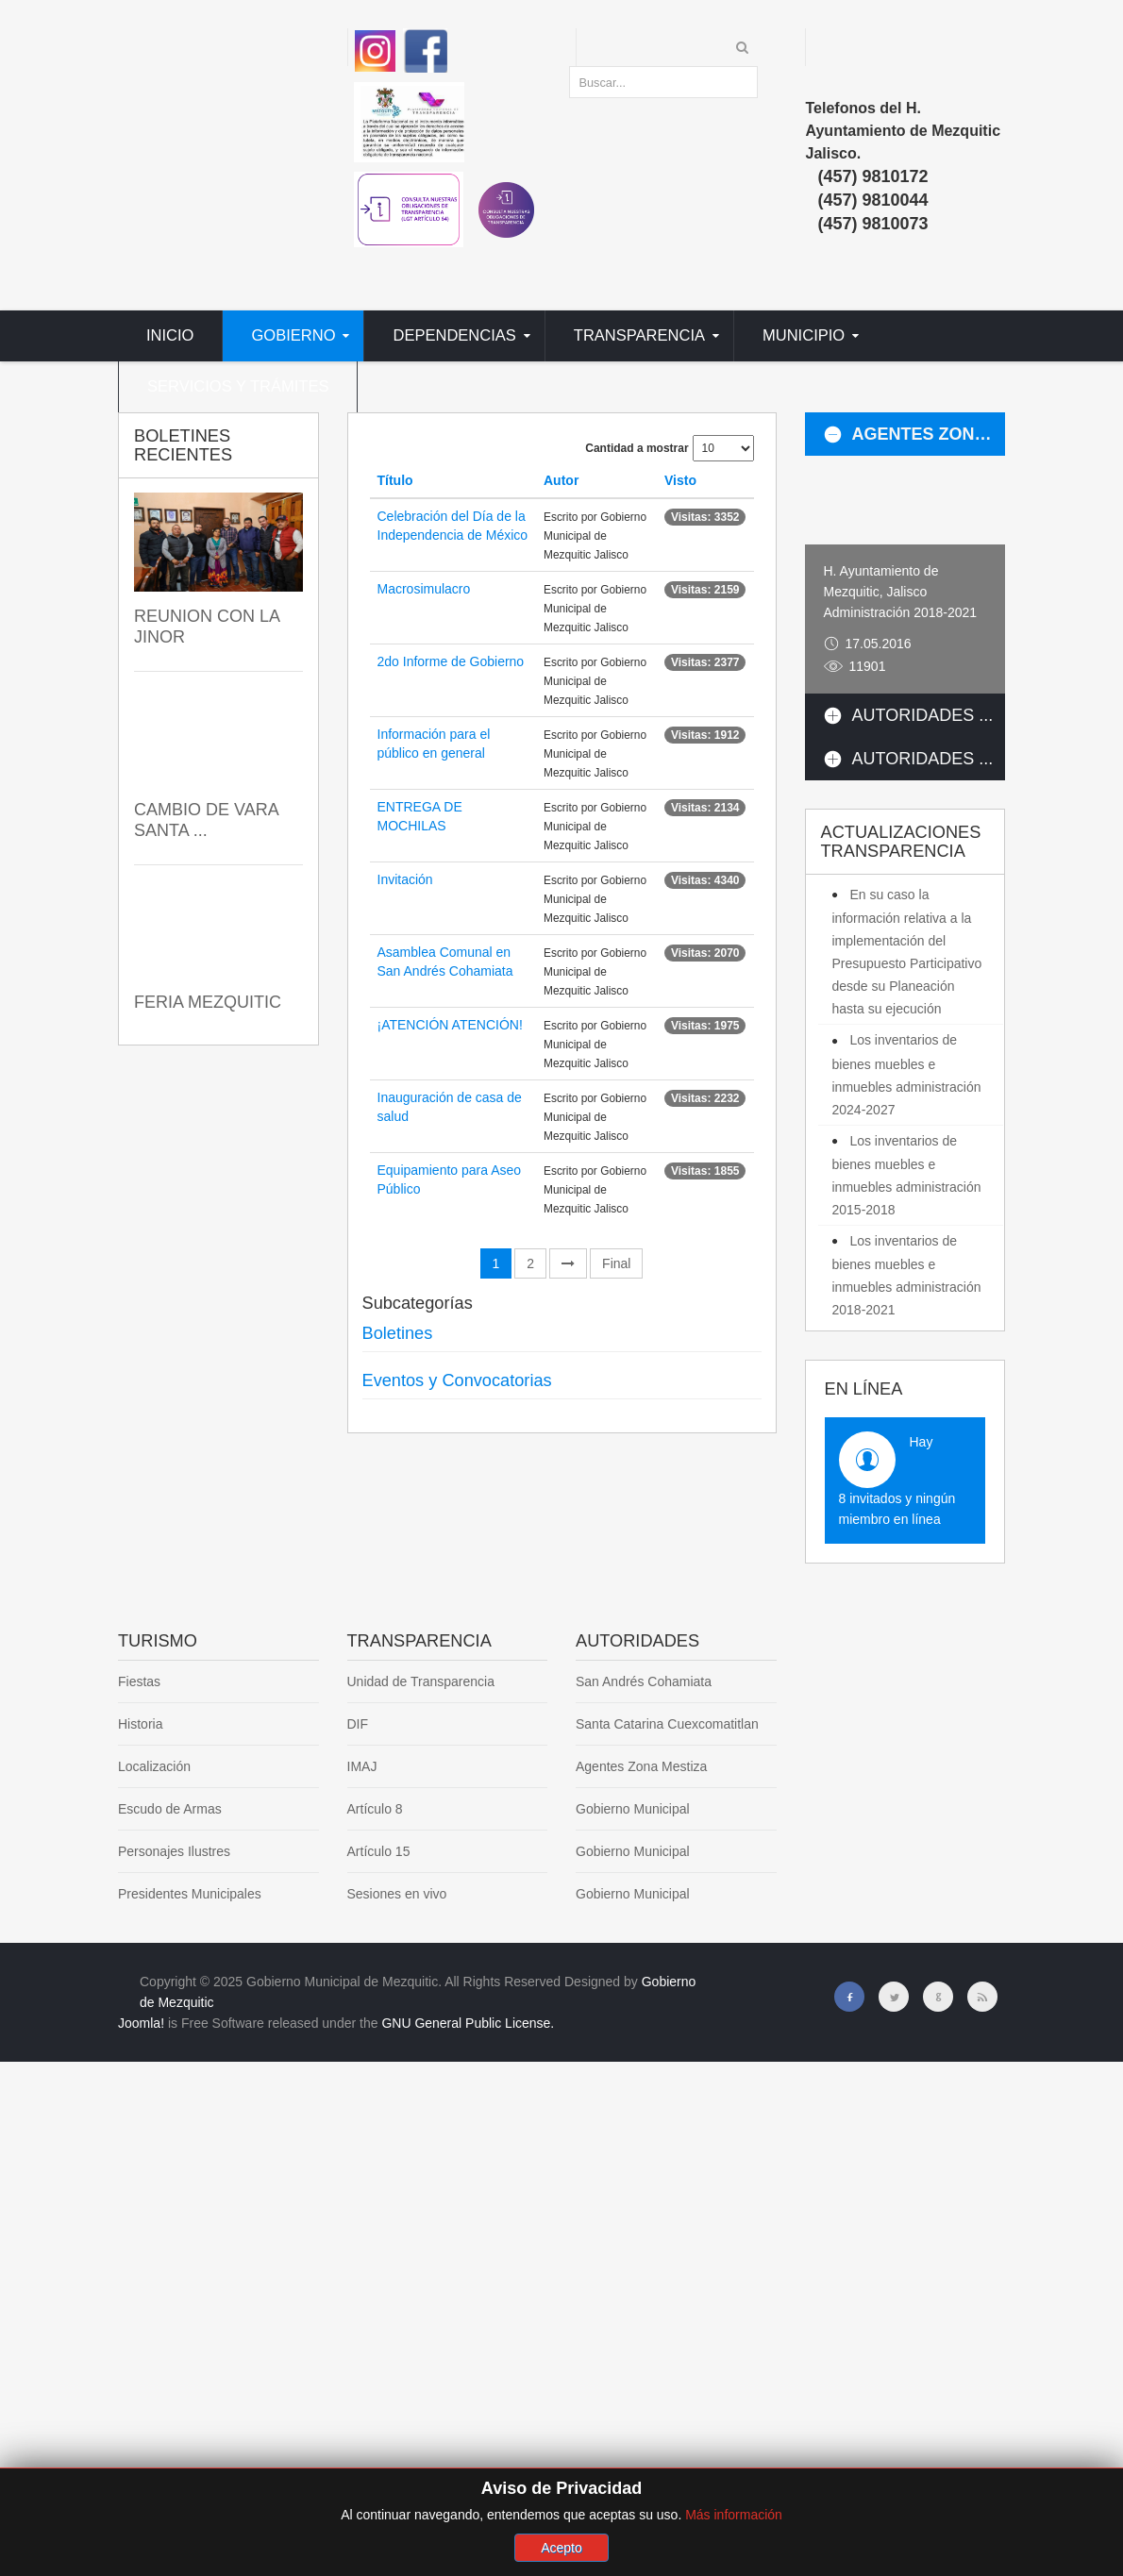  Describe the element at coordinates (358, 1723) in the screenshot. I see `DIF` at that location.